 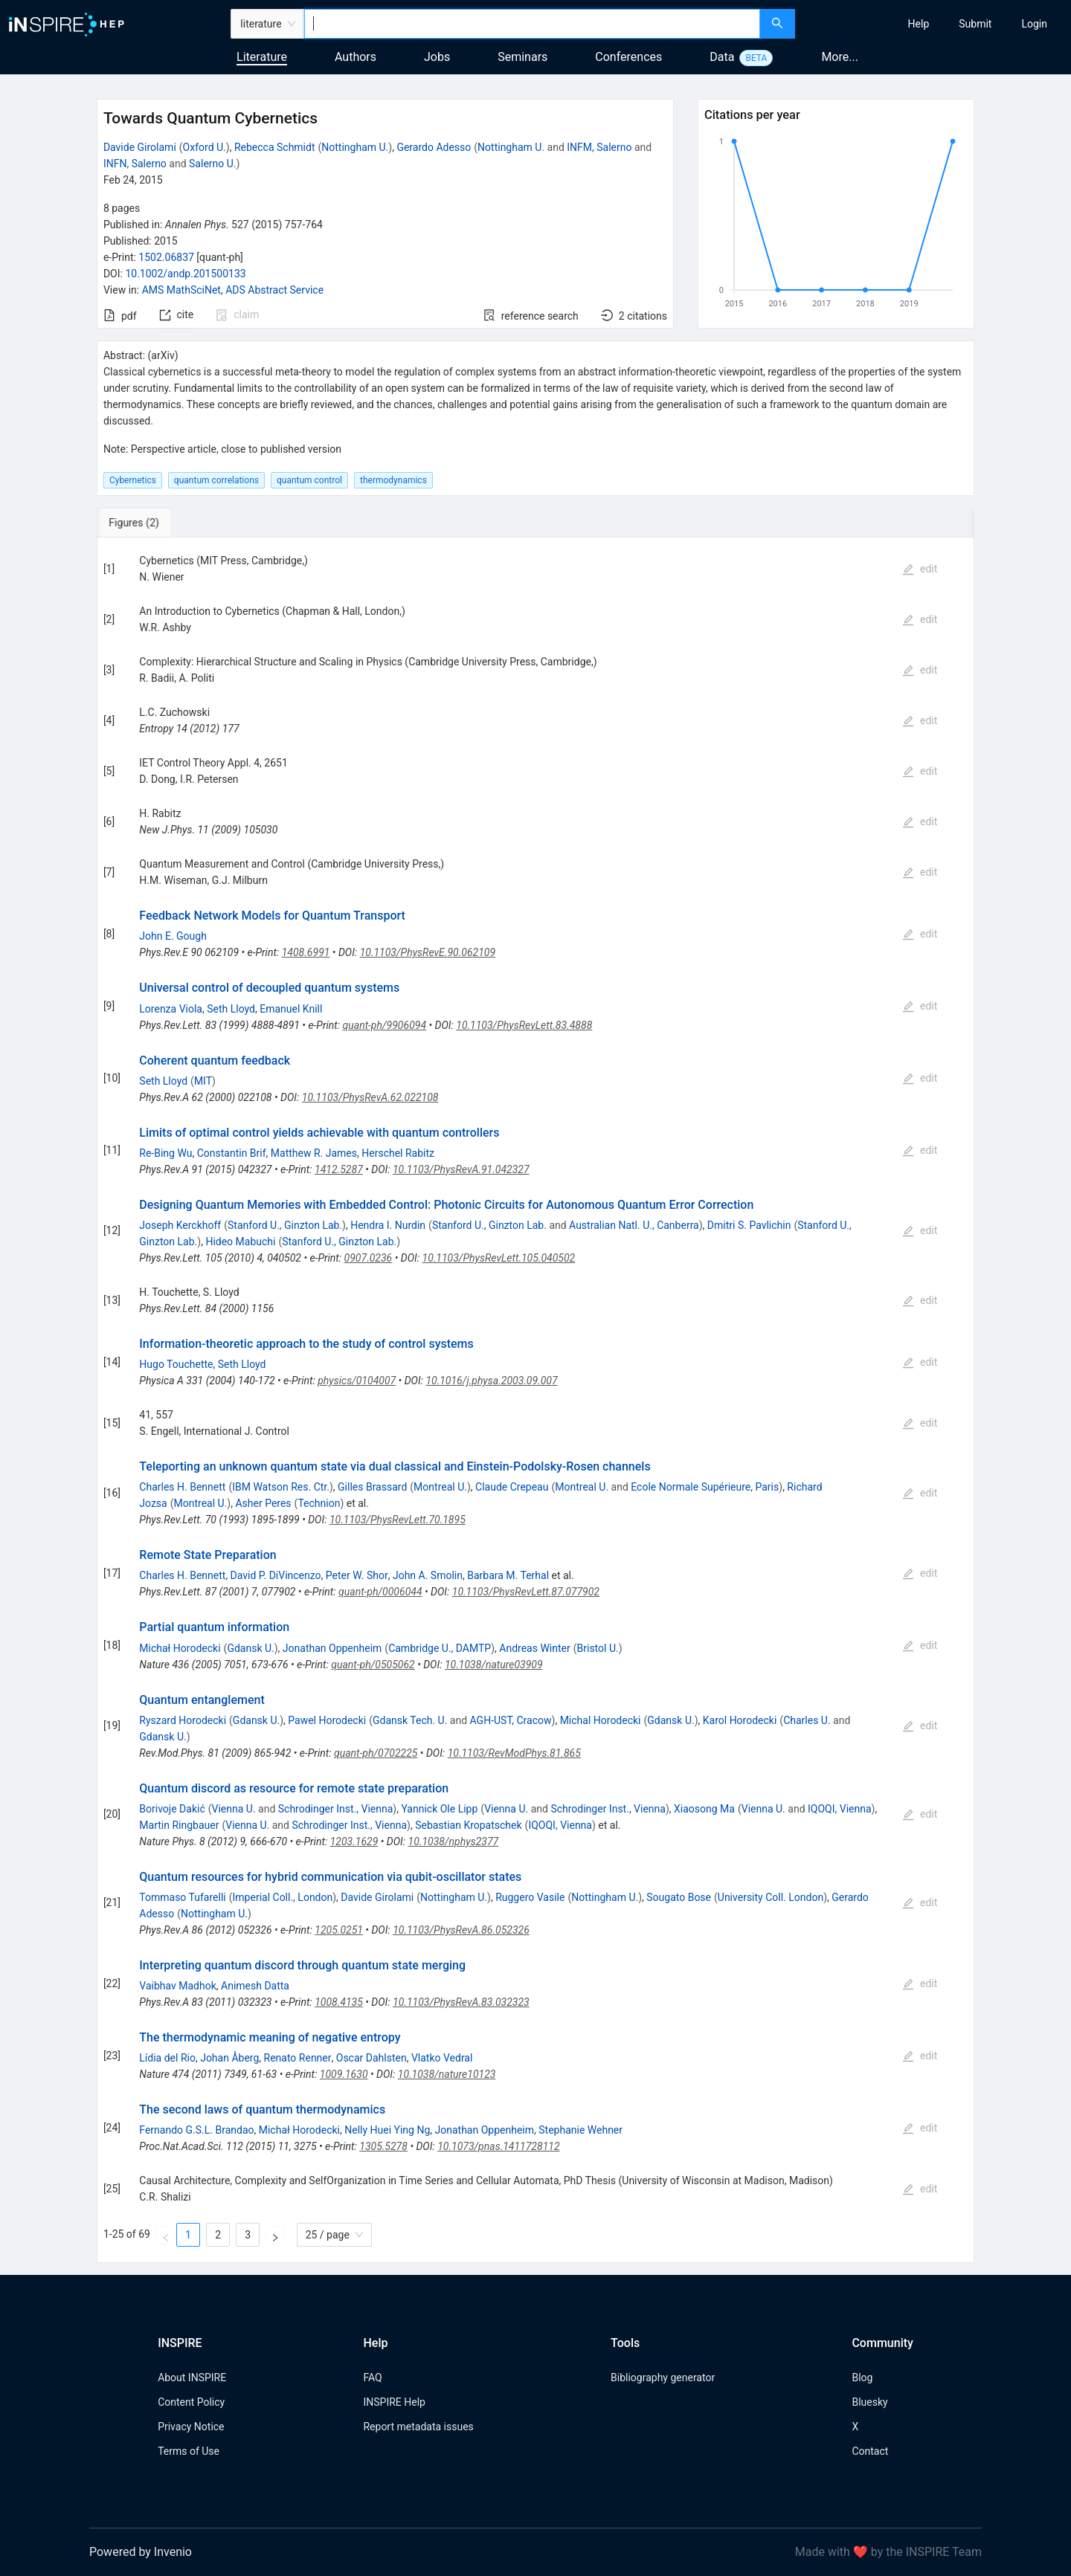 I want to click on 1008.4135, so click(x=339, y=2002).